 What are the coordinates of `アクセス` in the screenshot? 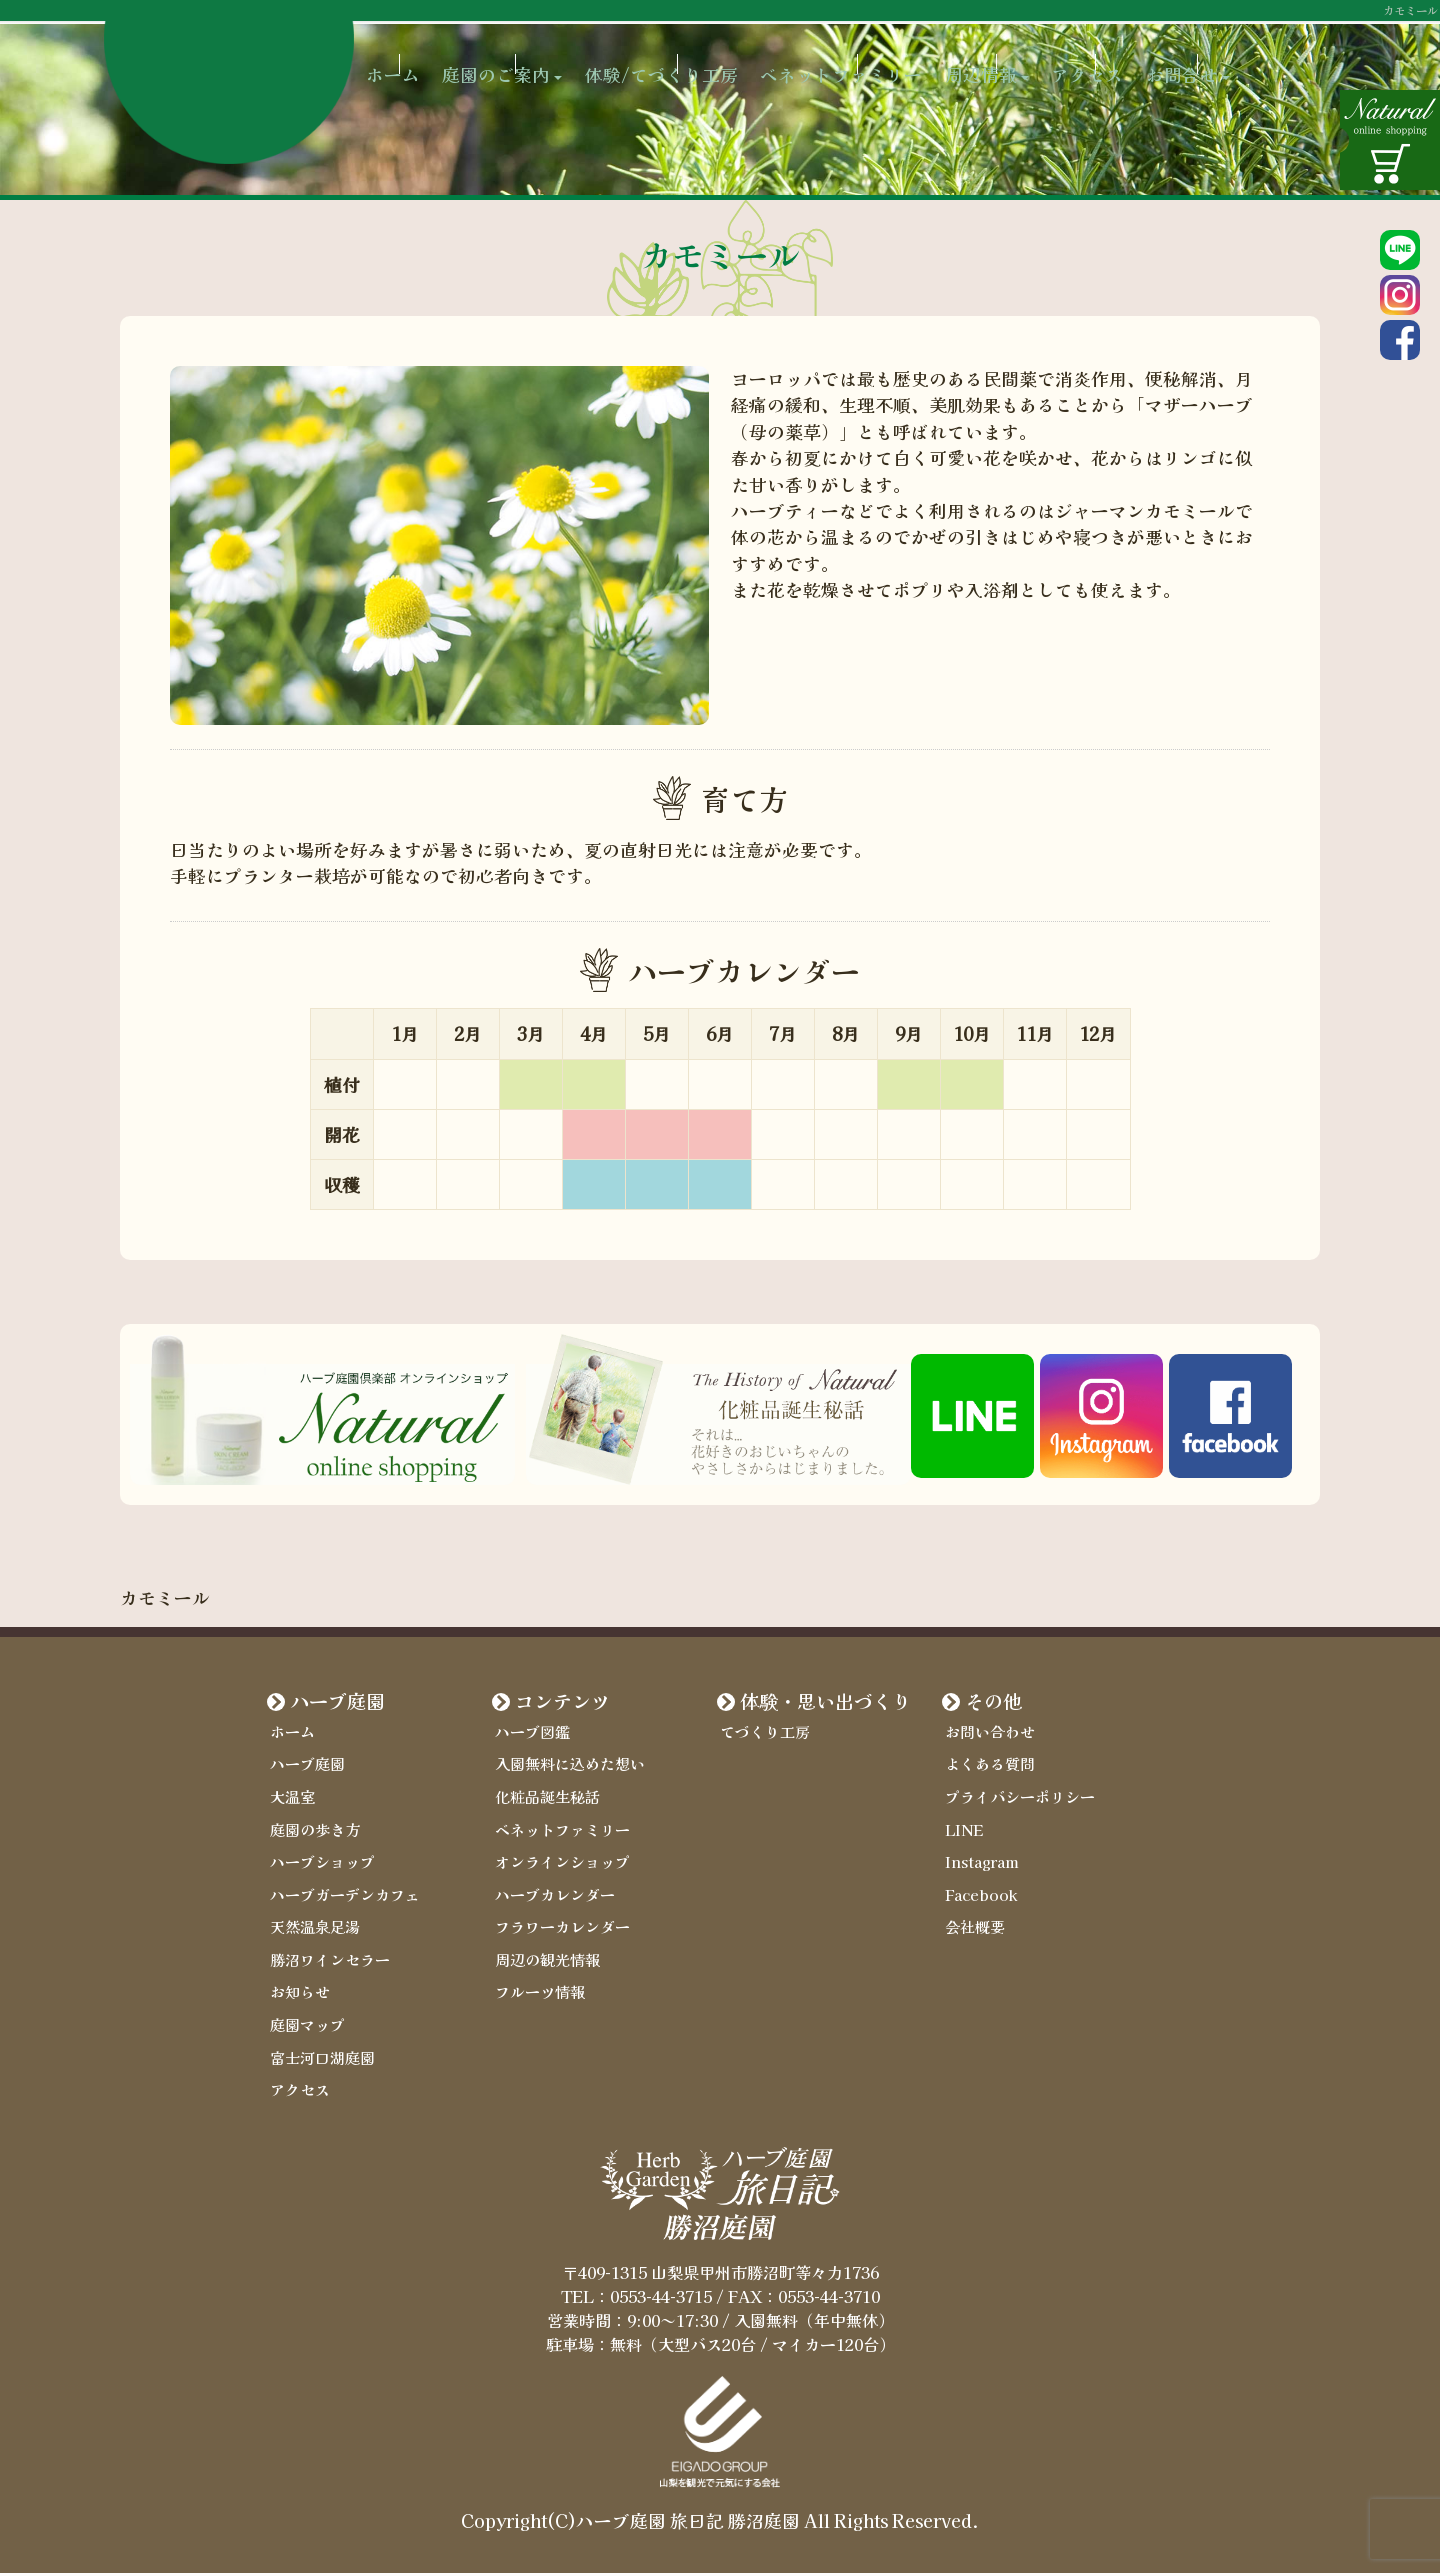 It's located at (1142, 59).